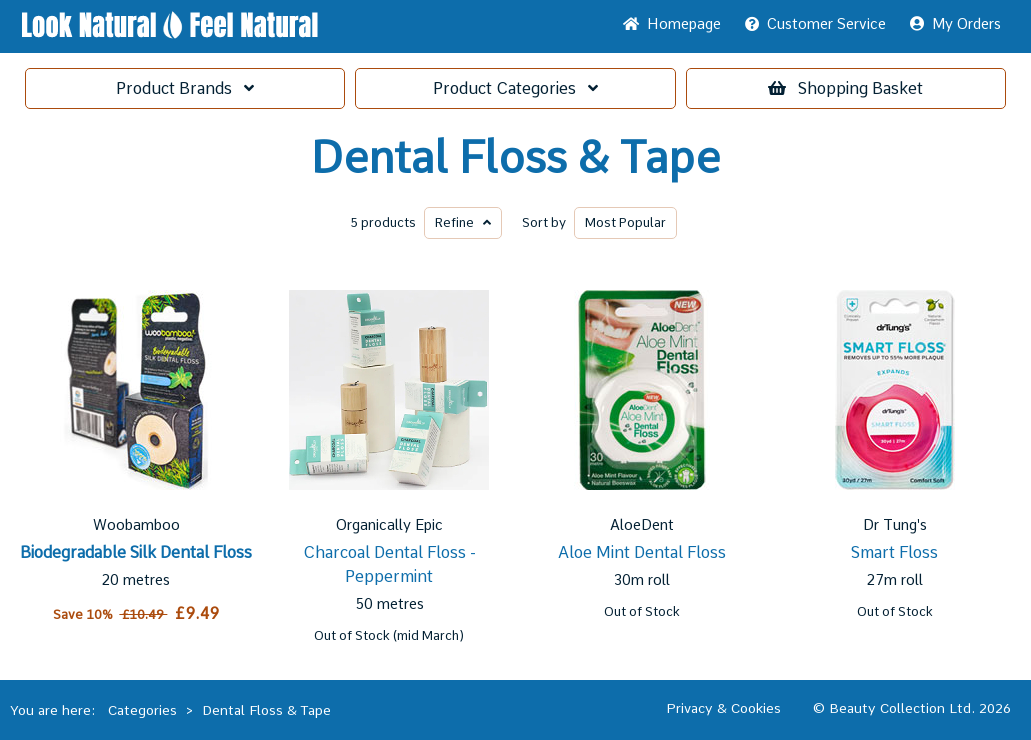 Image resolution: width=1031 pixels, height=740 pixels. What do you see at coordinates (642, 552) in the screenshot?
I see `Aloe Mint Dental Floss` at bounding box center [642, 552].